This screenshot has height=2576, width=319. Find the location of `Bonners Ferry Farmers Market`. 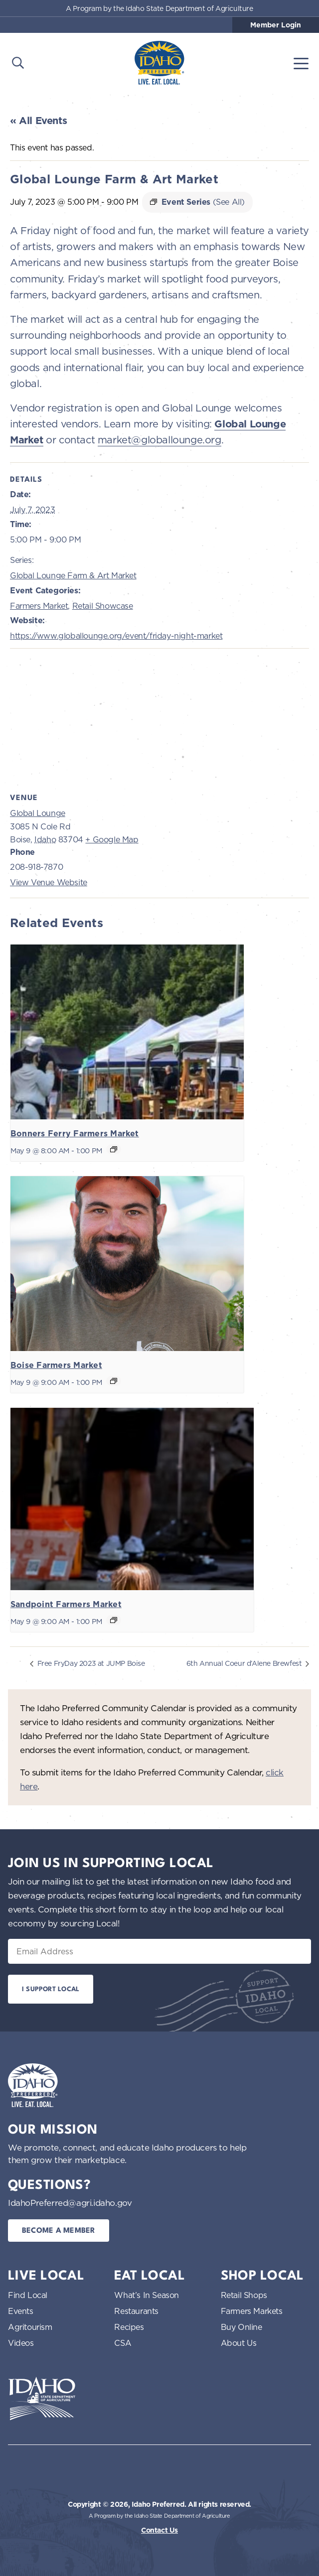

Bonners Ferry Farmers Market is located at coordinates (74, 1133).